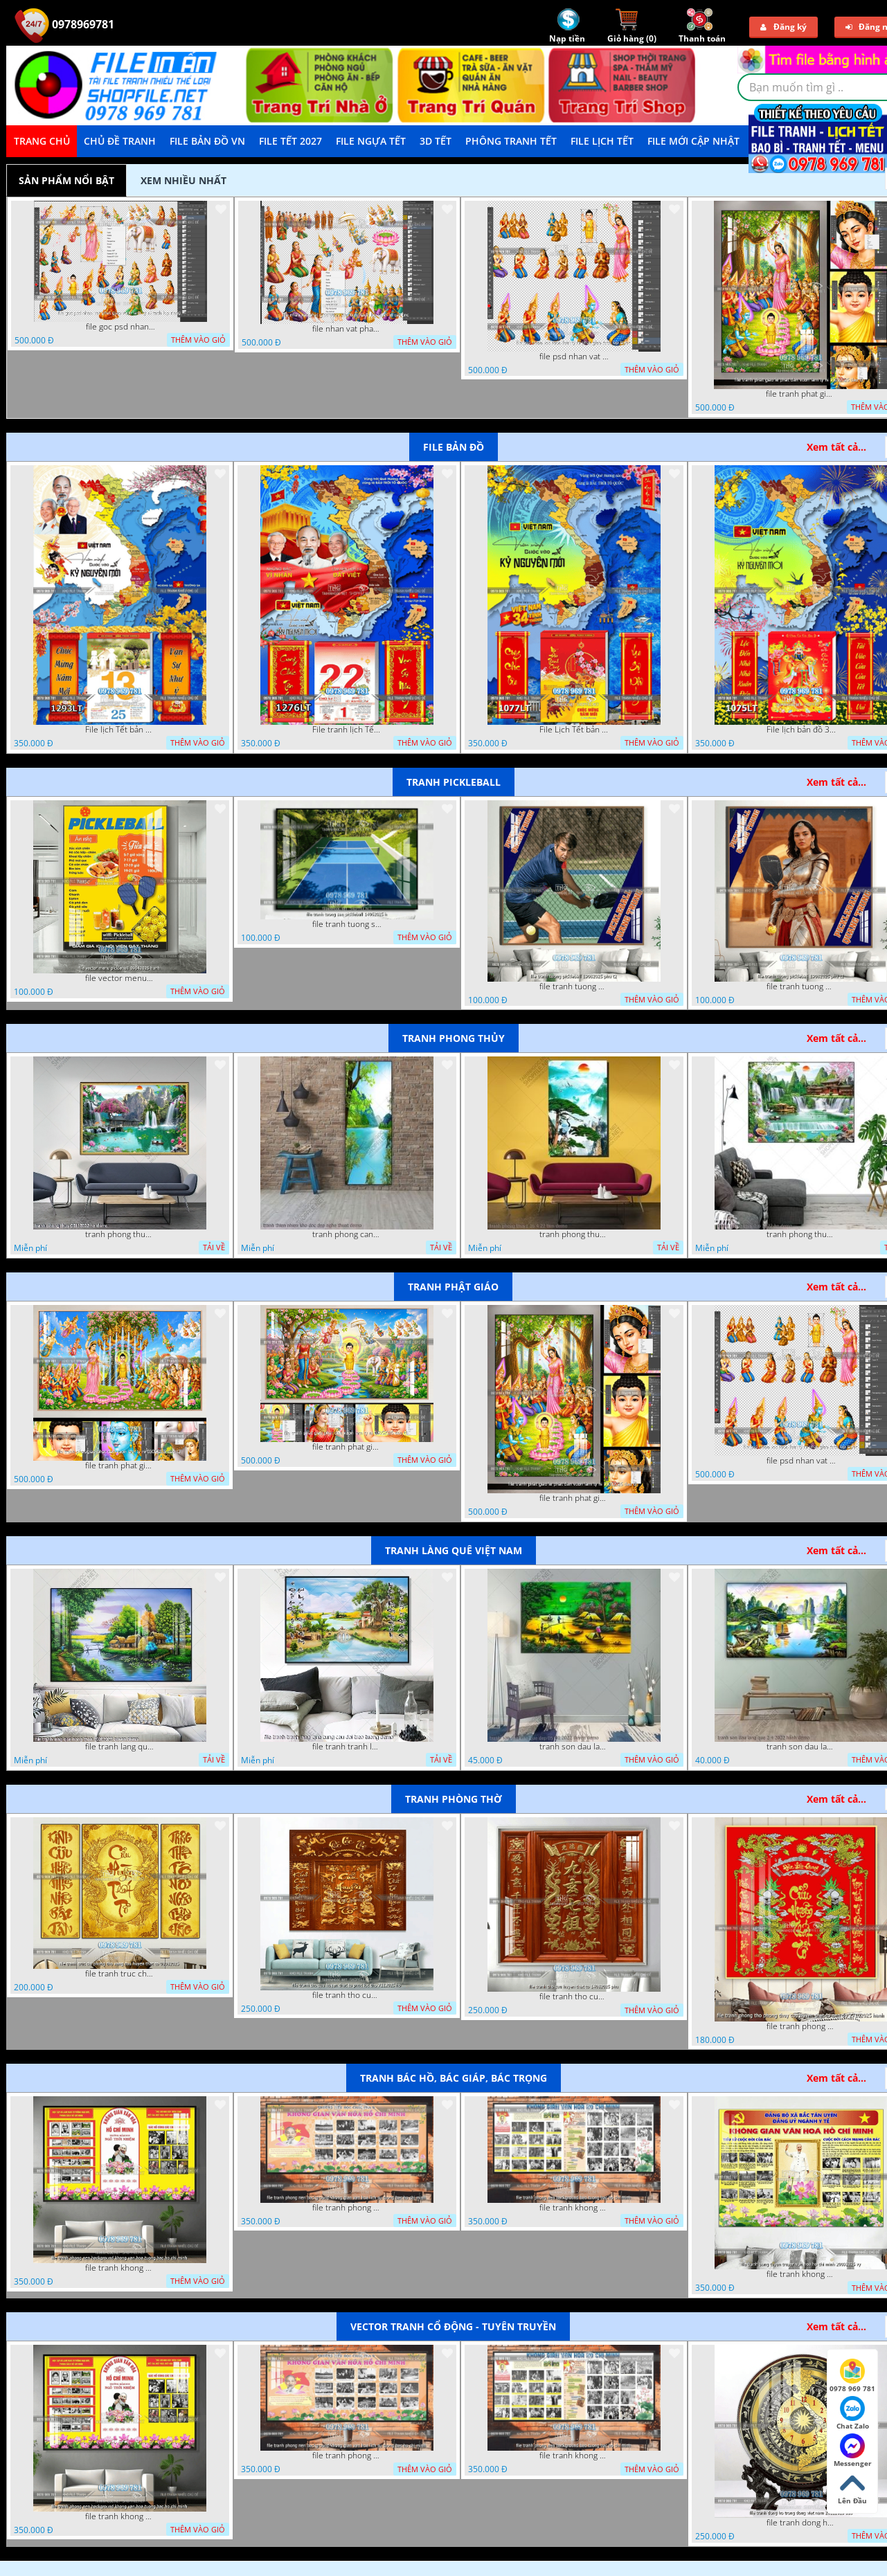  I want to click on Xem nhiều nhất, so click(183, 180).